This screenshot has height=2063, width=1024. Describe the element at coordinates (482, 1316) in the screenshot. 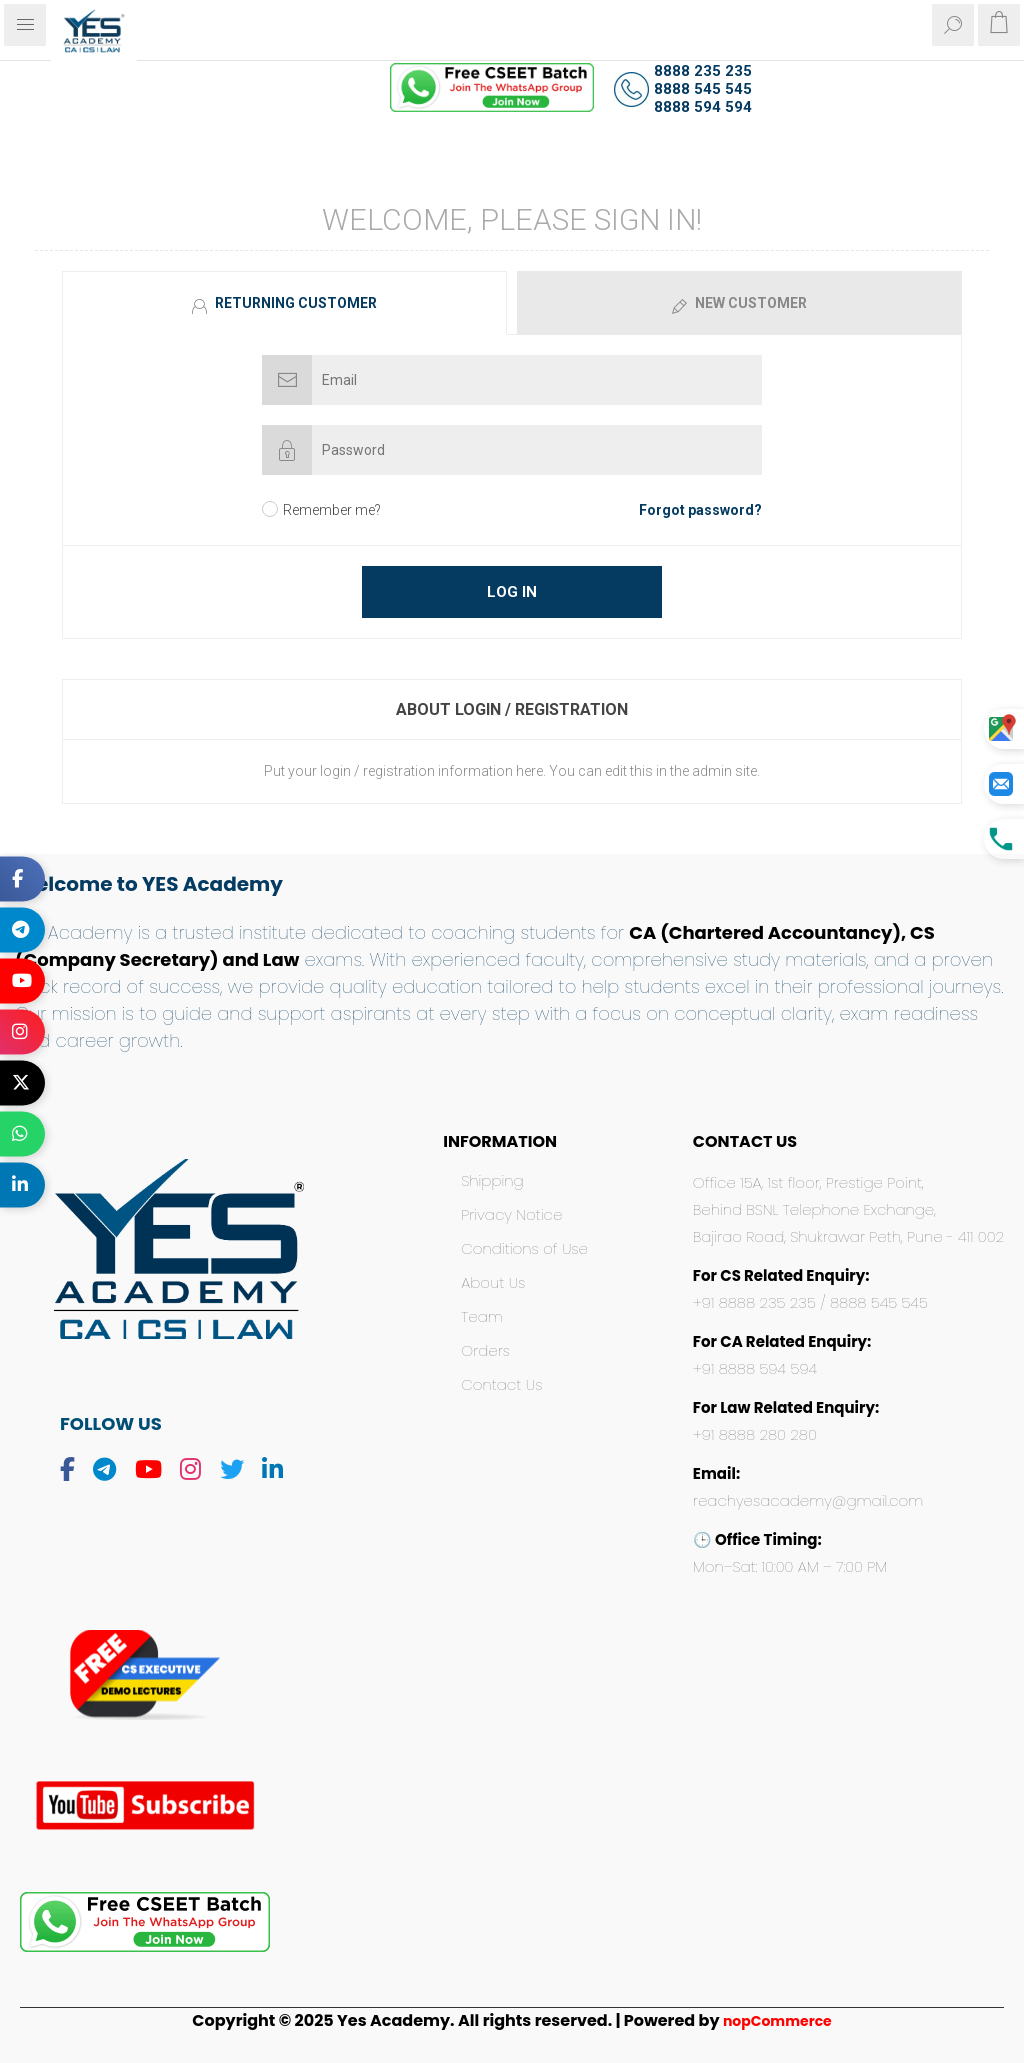

I see `Team` at that location.